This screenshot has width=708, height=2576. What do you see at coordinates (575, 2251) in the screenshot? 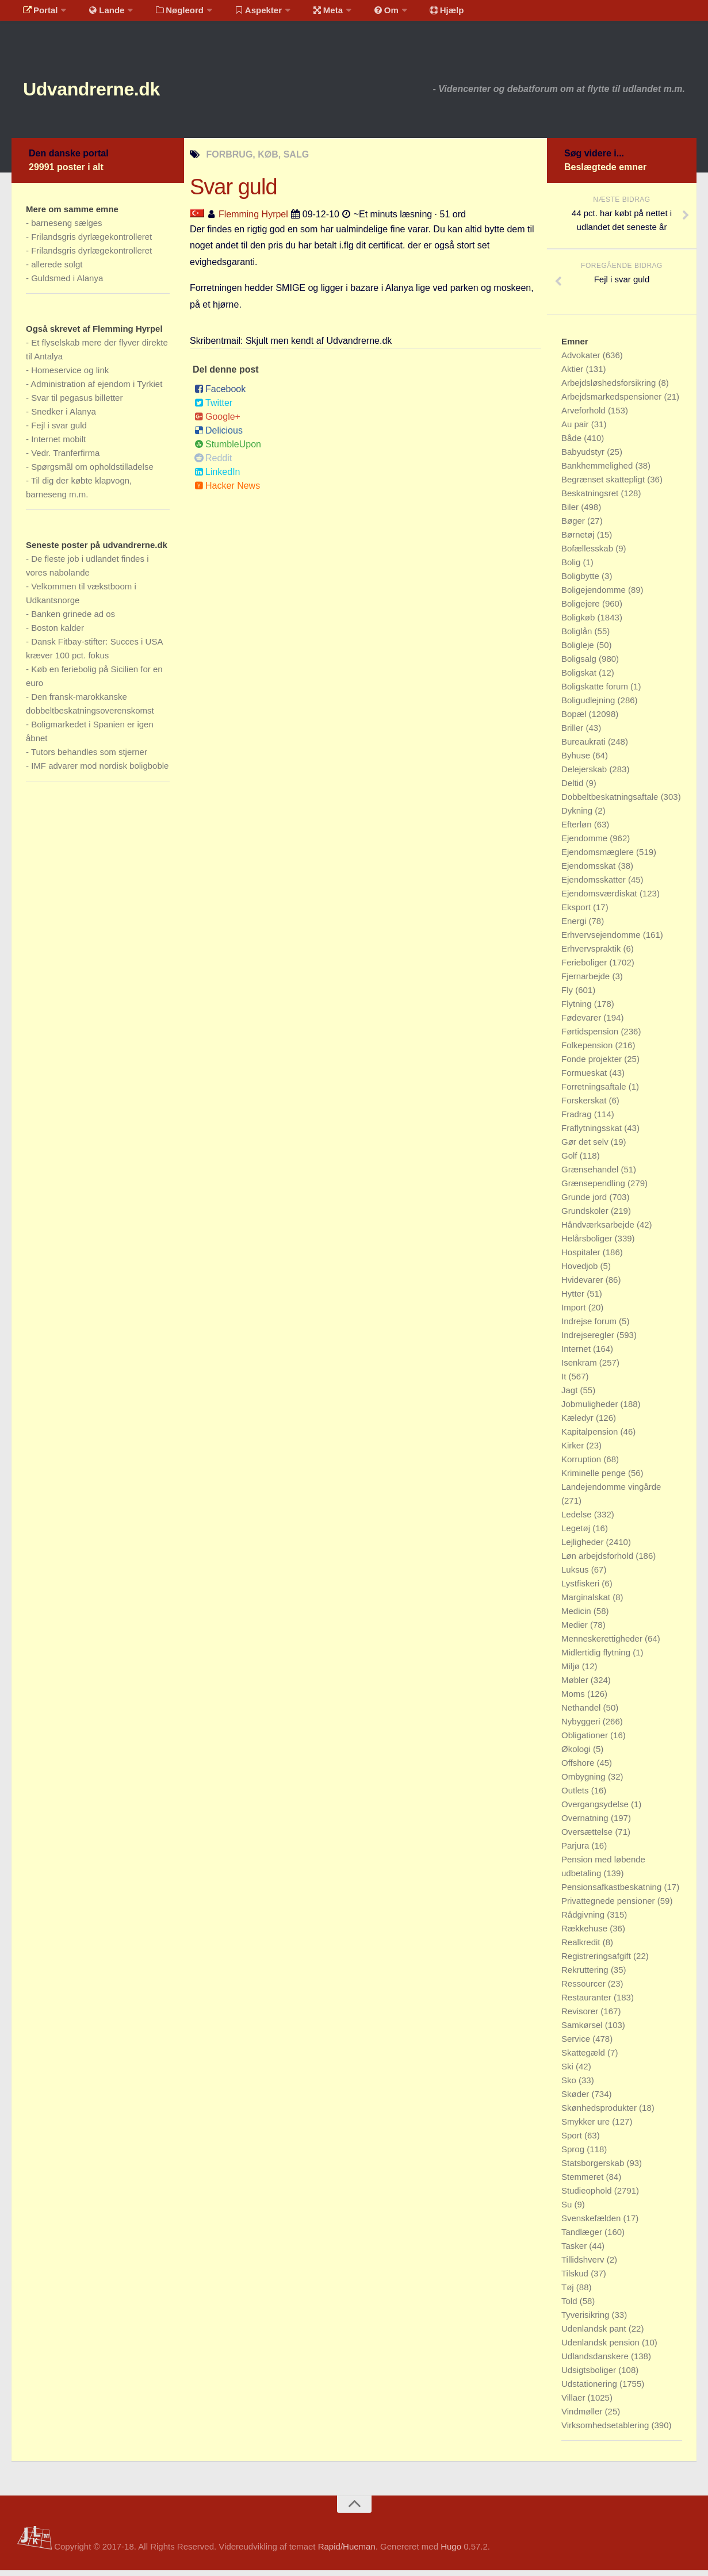
I see `Tasker` at bounding box center [575, 2251].